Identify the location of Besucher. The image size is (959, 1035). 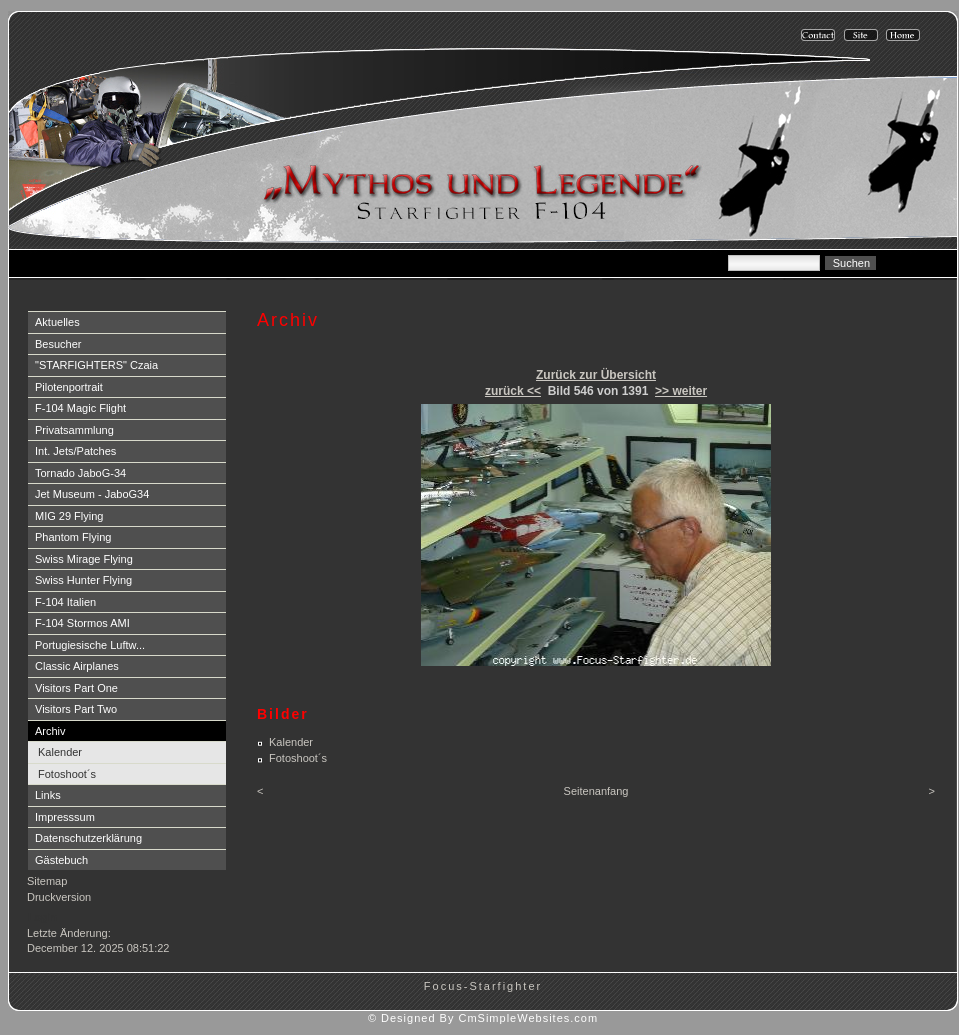
(58, 344).